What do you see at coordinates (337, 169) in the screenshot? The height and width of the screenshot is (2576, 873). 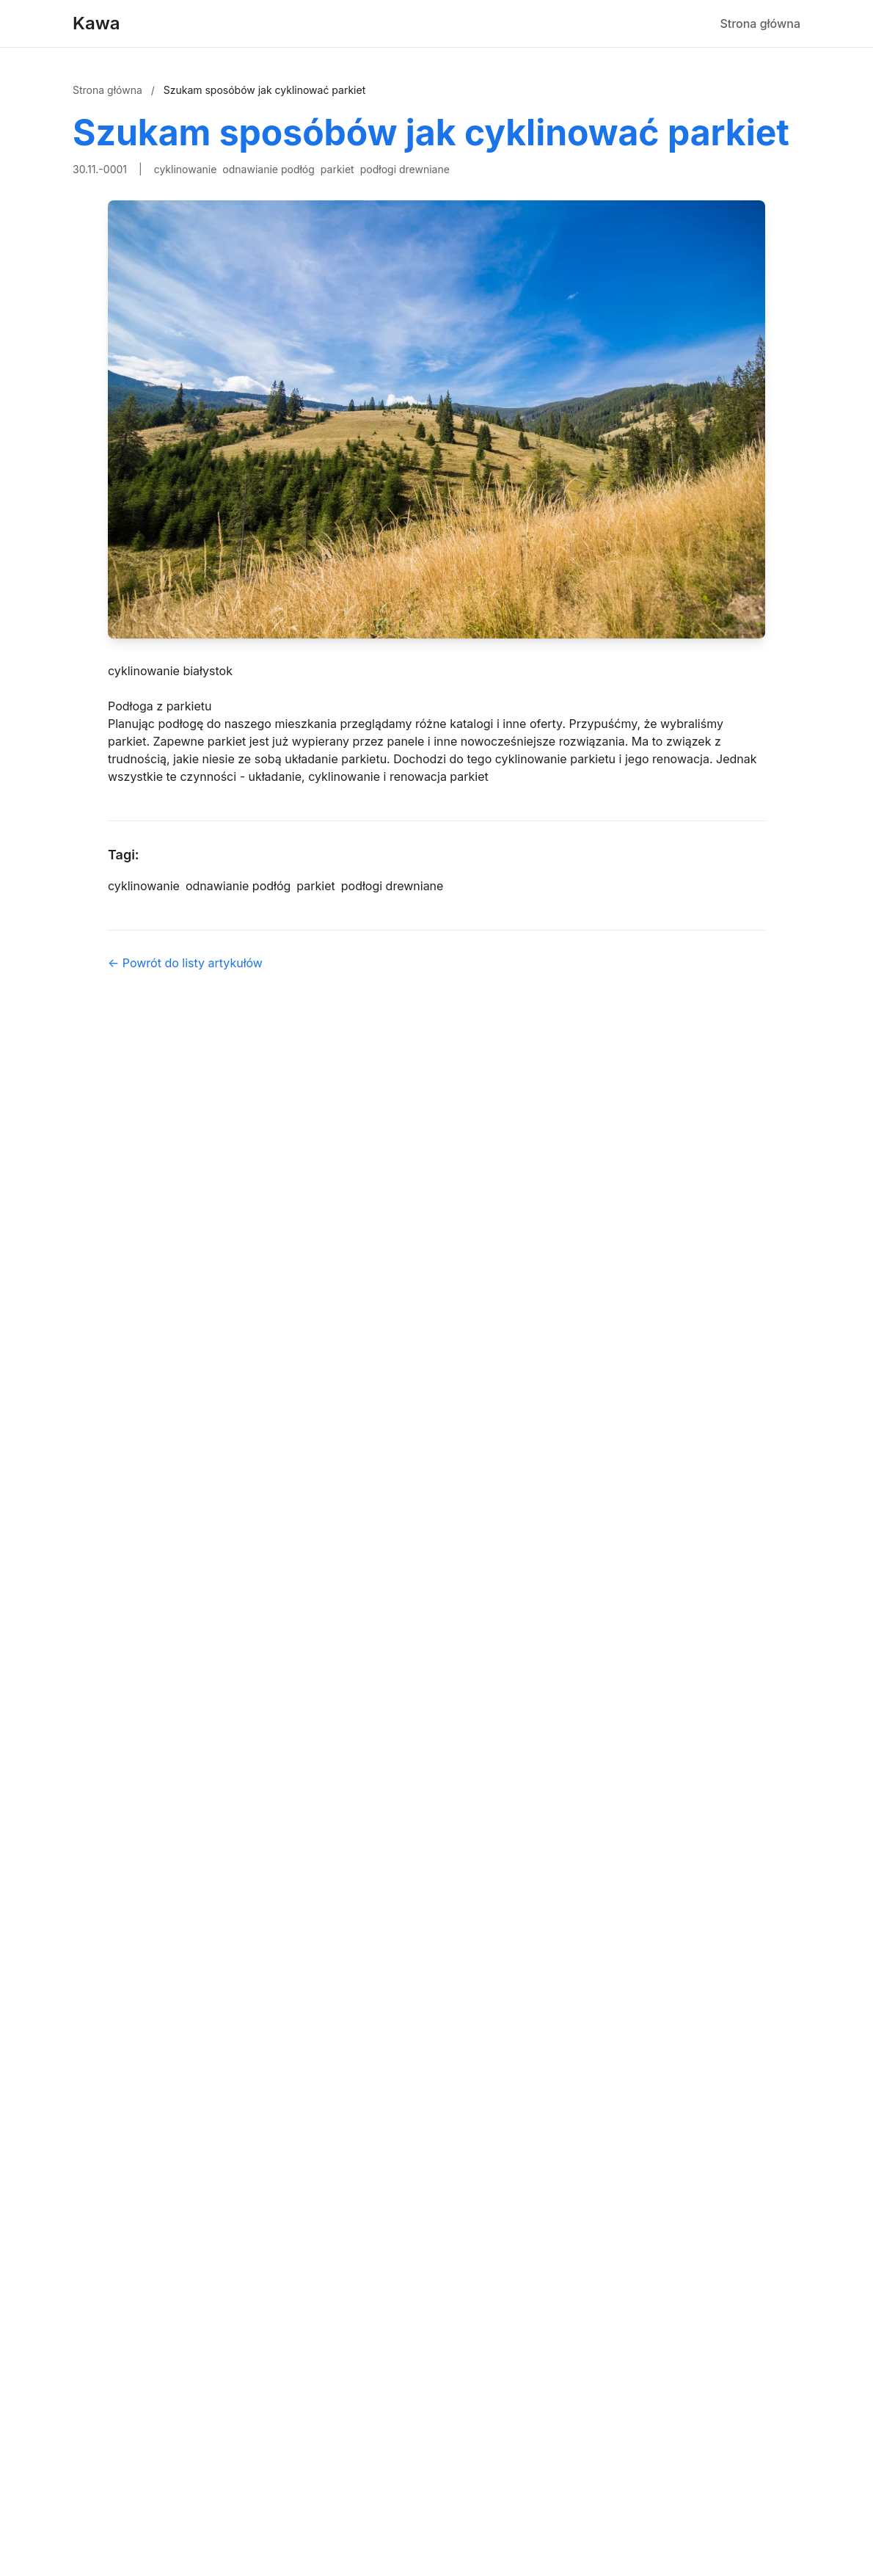 I see `parkiet` at bounding box center [337, 169].